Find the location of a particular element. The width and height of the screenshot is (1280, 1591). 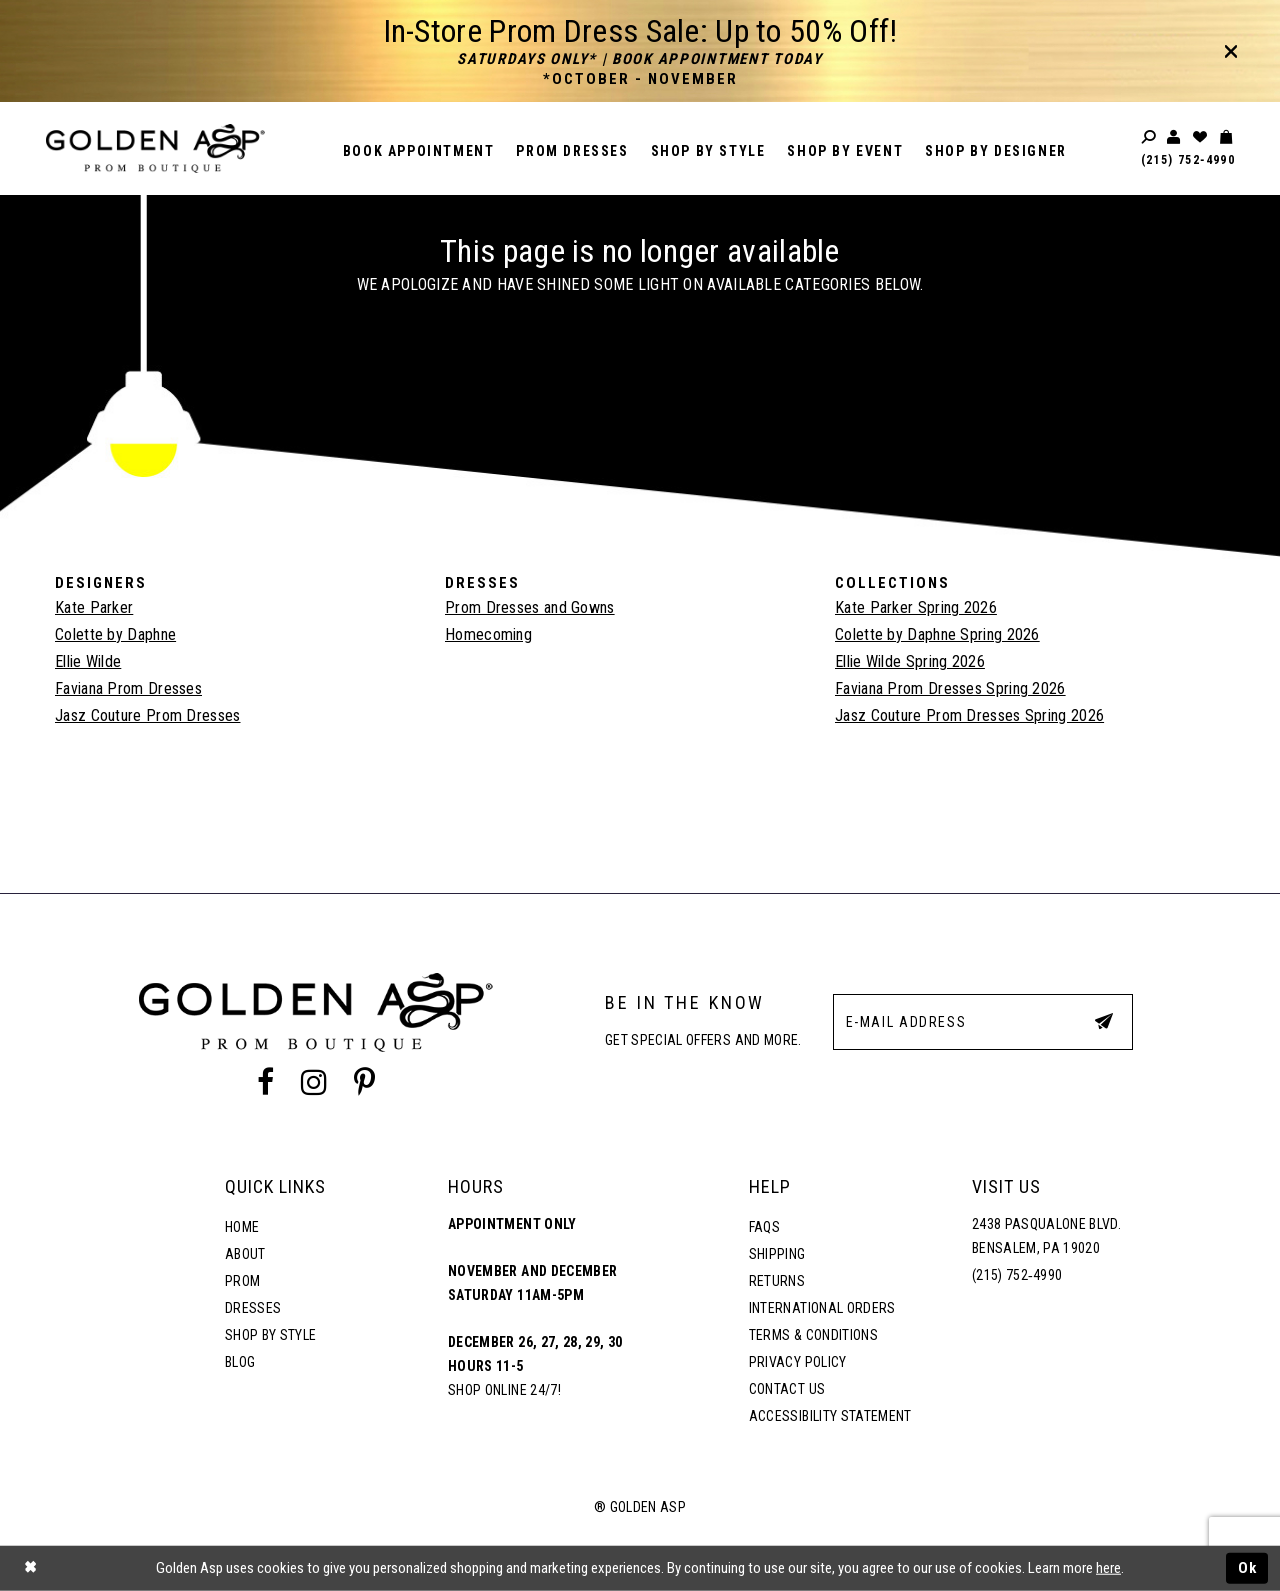

International Orders is located at coordinates (822, 1308).